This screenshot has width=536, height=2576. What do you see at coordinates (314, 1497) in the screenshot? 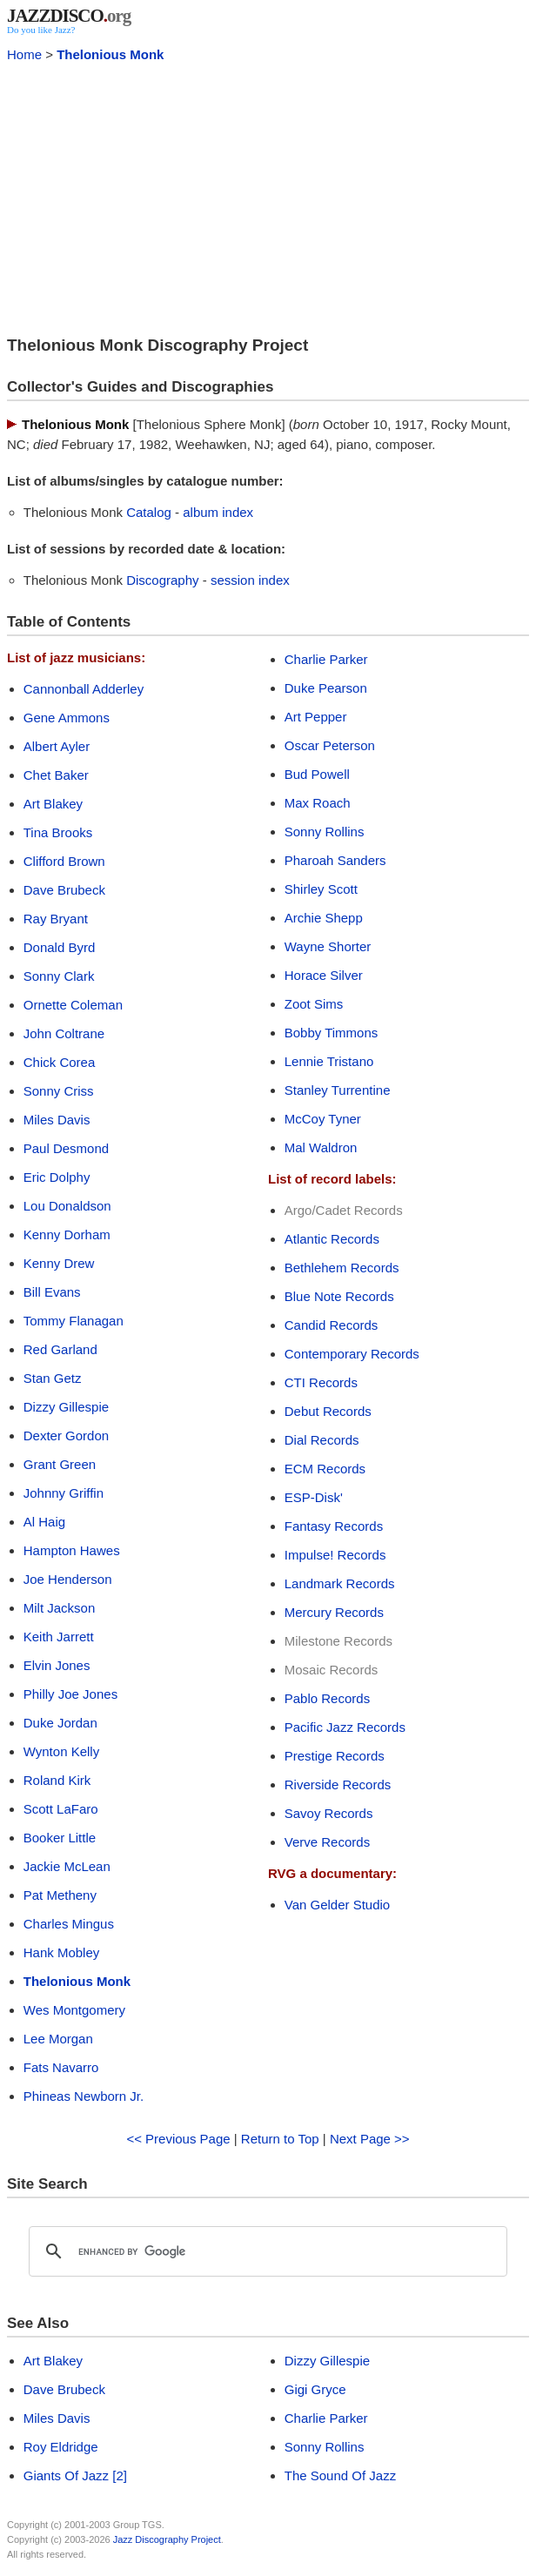
I see `ESP-Disk'` at bounding box center [314, 1497].